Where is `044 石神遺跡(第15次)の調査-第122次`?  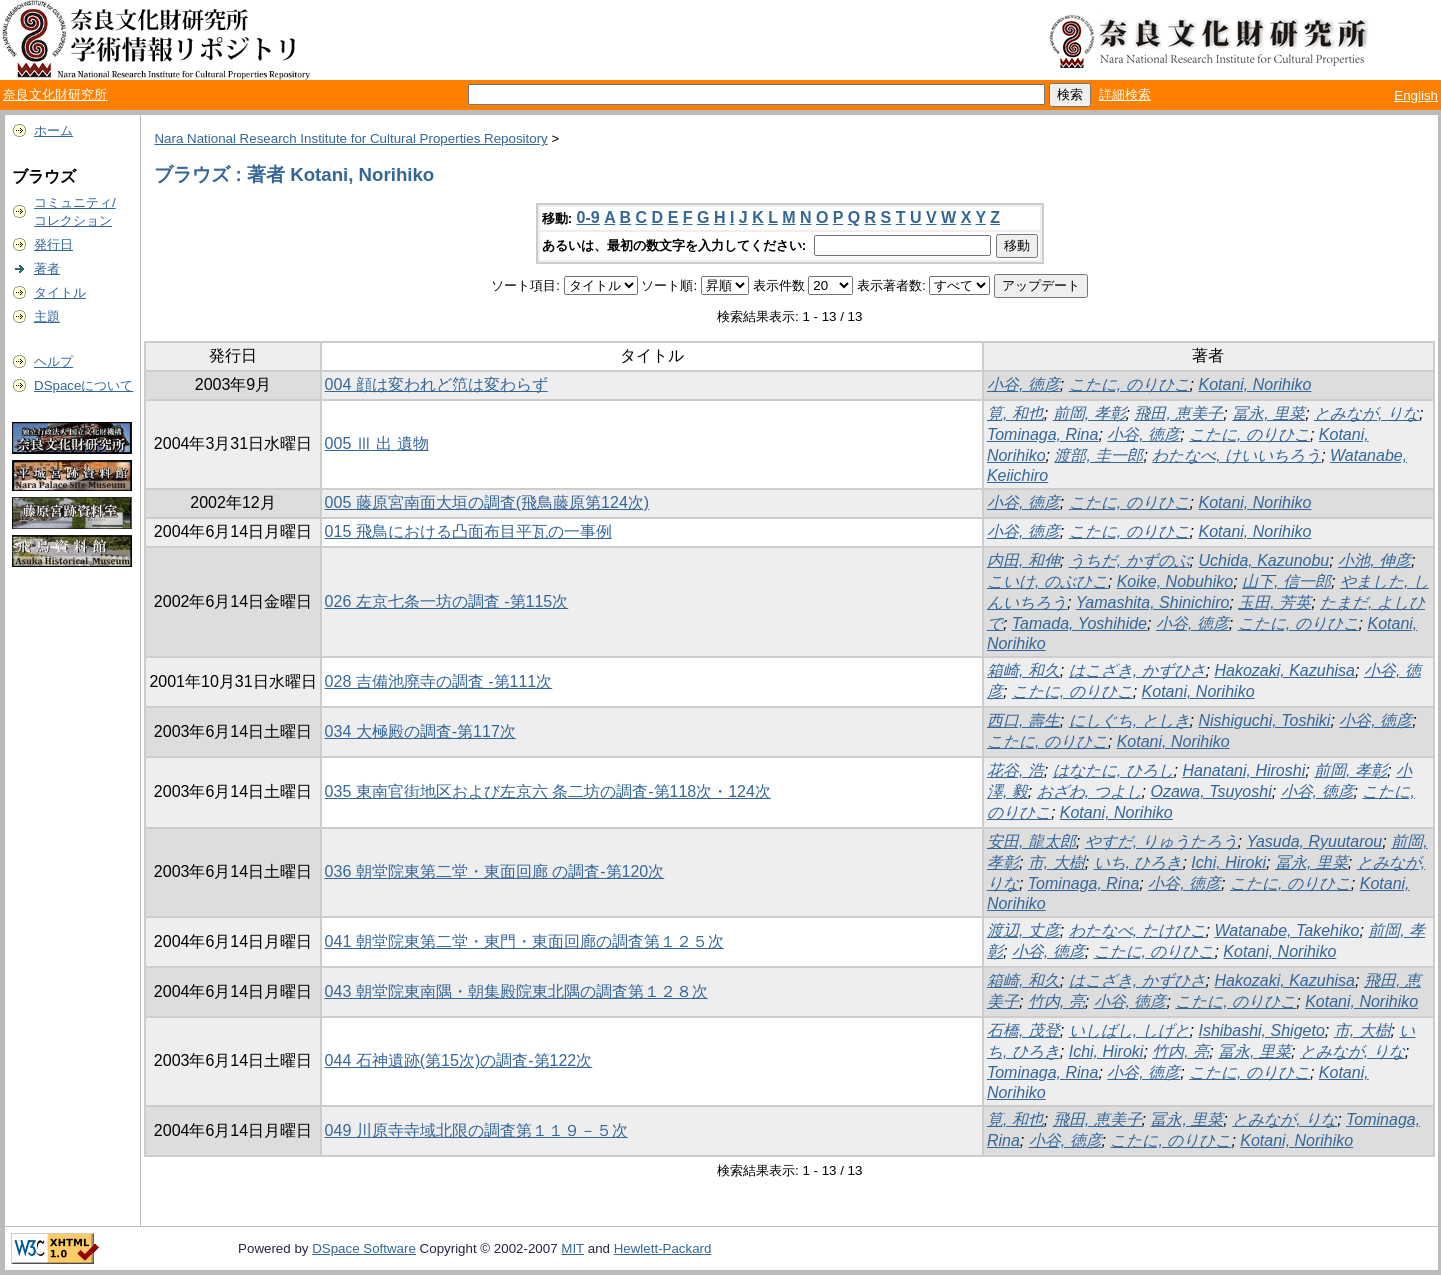
044 石神遺跡(第15次)の調査-第122次 is located at coordinates (459, 1060).